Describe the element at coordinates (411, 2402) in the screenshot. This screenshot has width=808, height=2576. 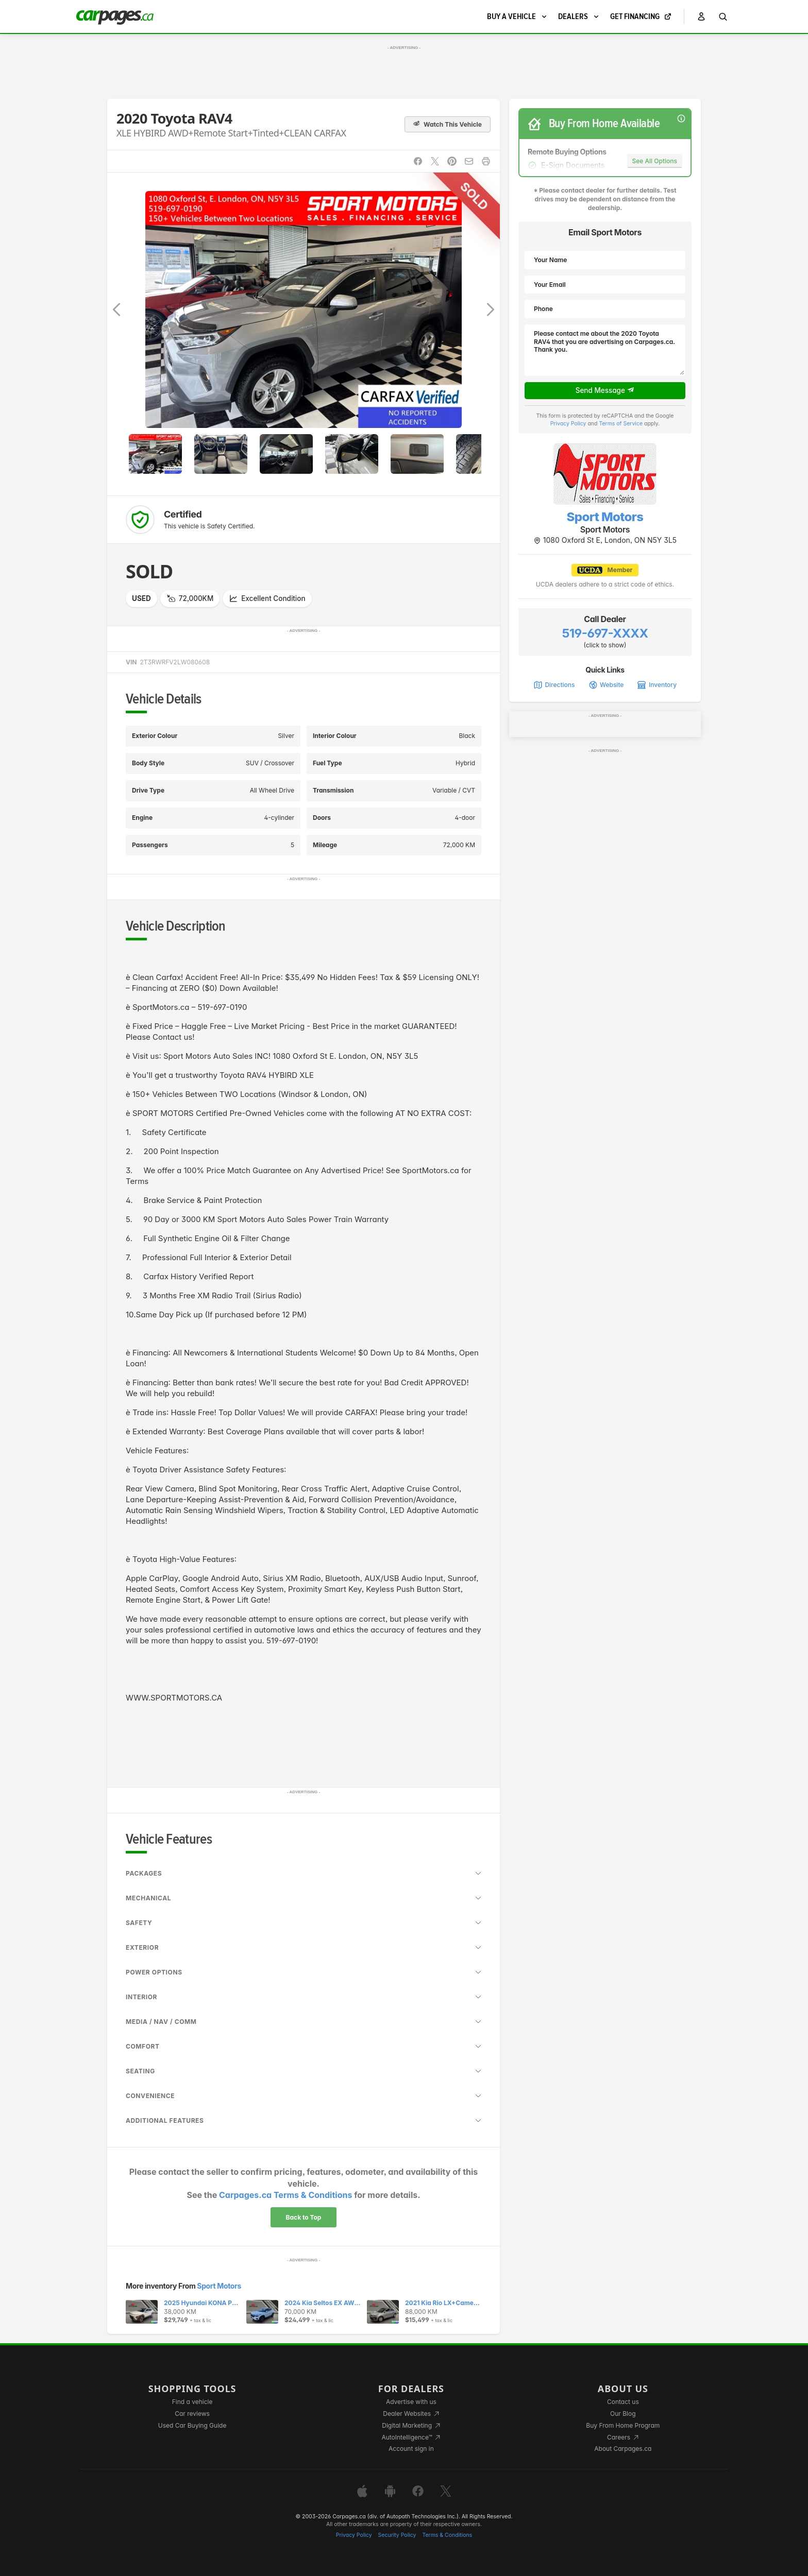
I see `Advertise with us` at that location.